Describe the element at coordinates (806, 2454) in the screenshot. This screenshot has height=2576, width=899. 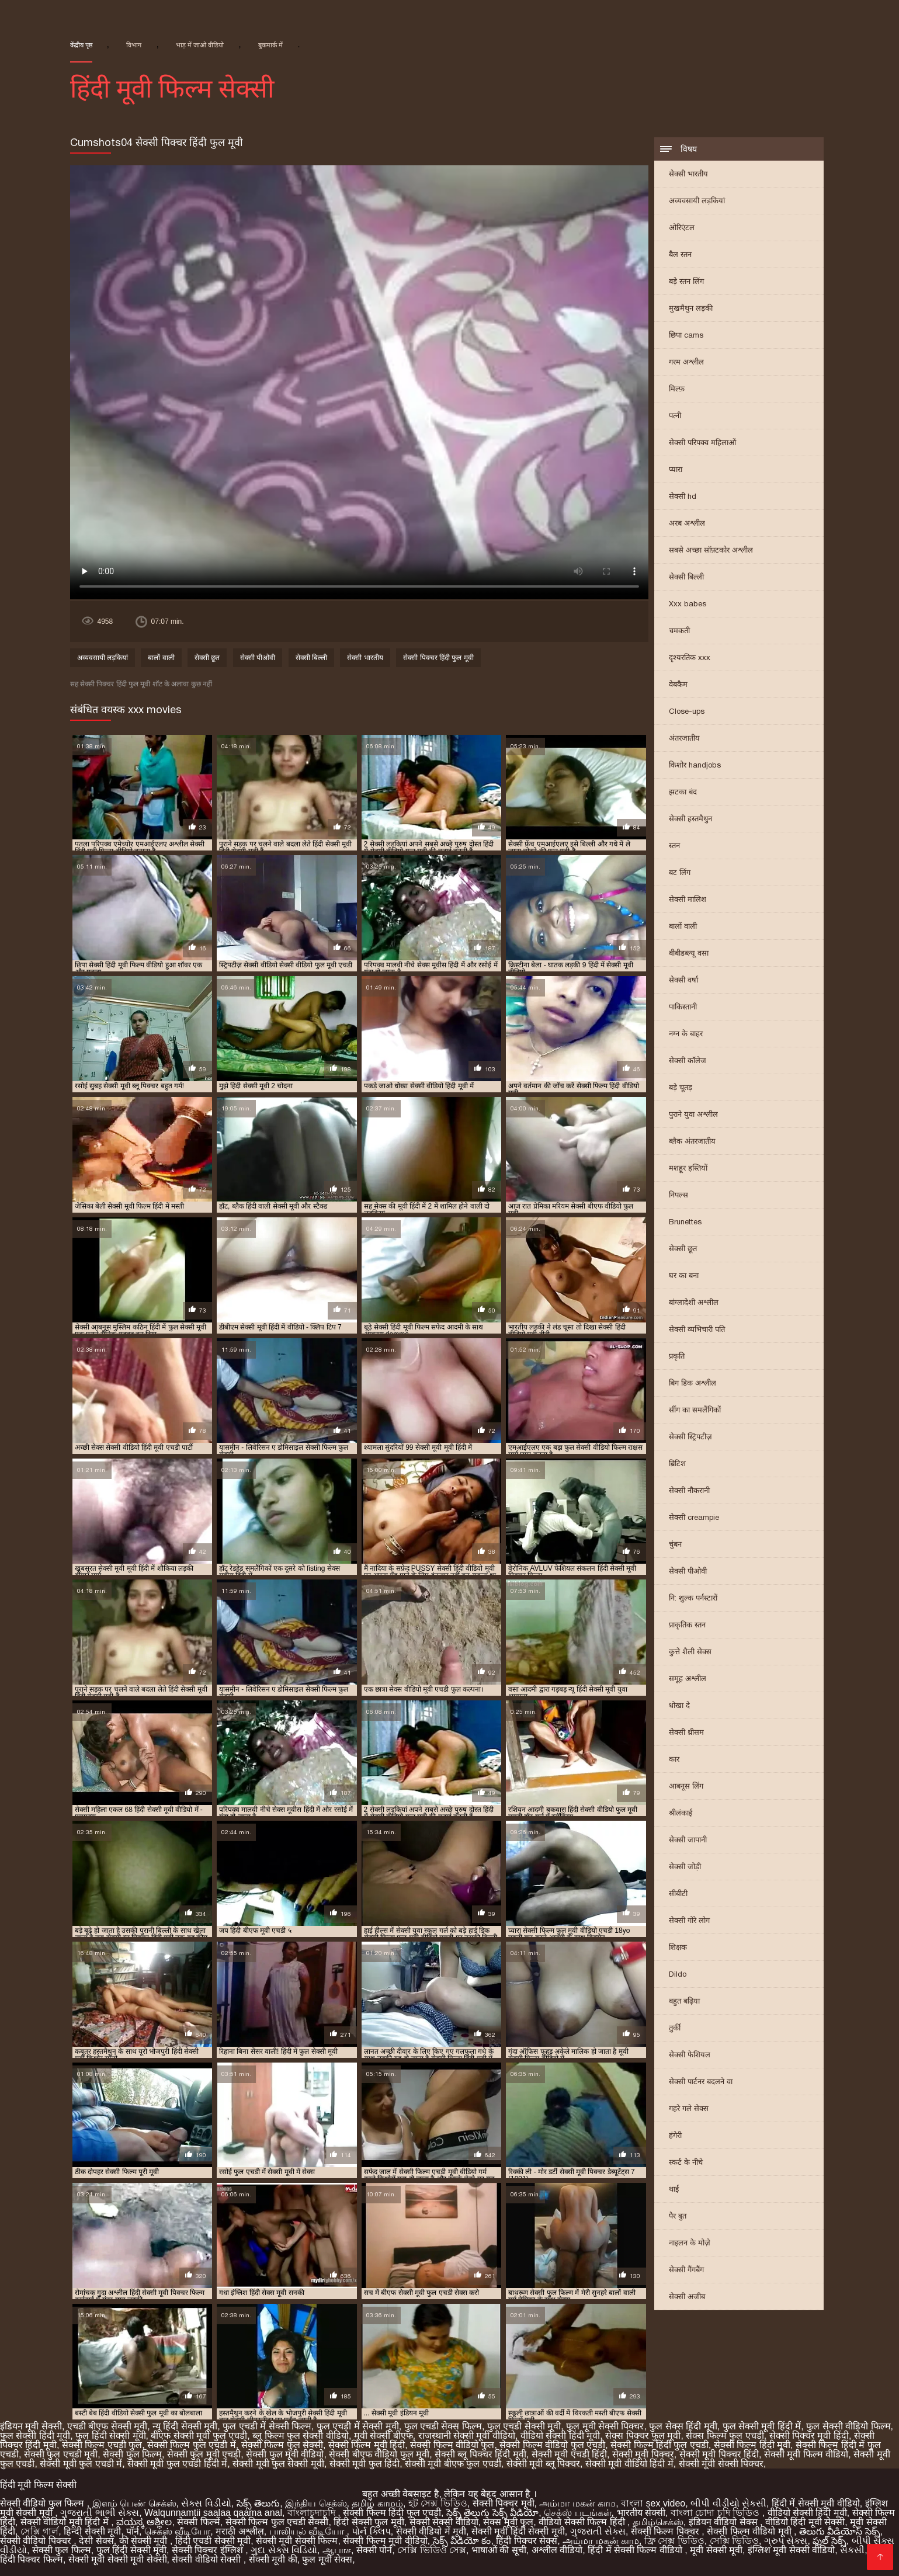
I see `सेक्सी मूवी फिल्म वीडियो` at that location.